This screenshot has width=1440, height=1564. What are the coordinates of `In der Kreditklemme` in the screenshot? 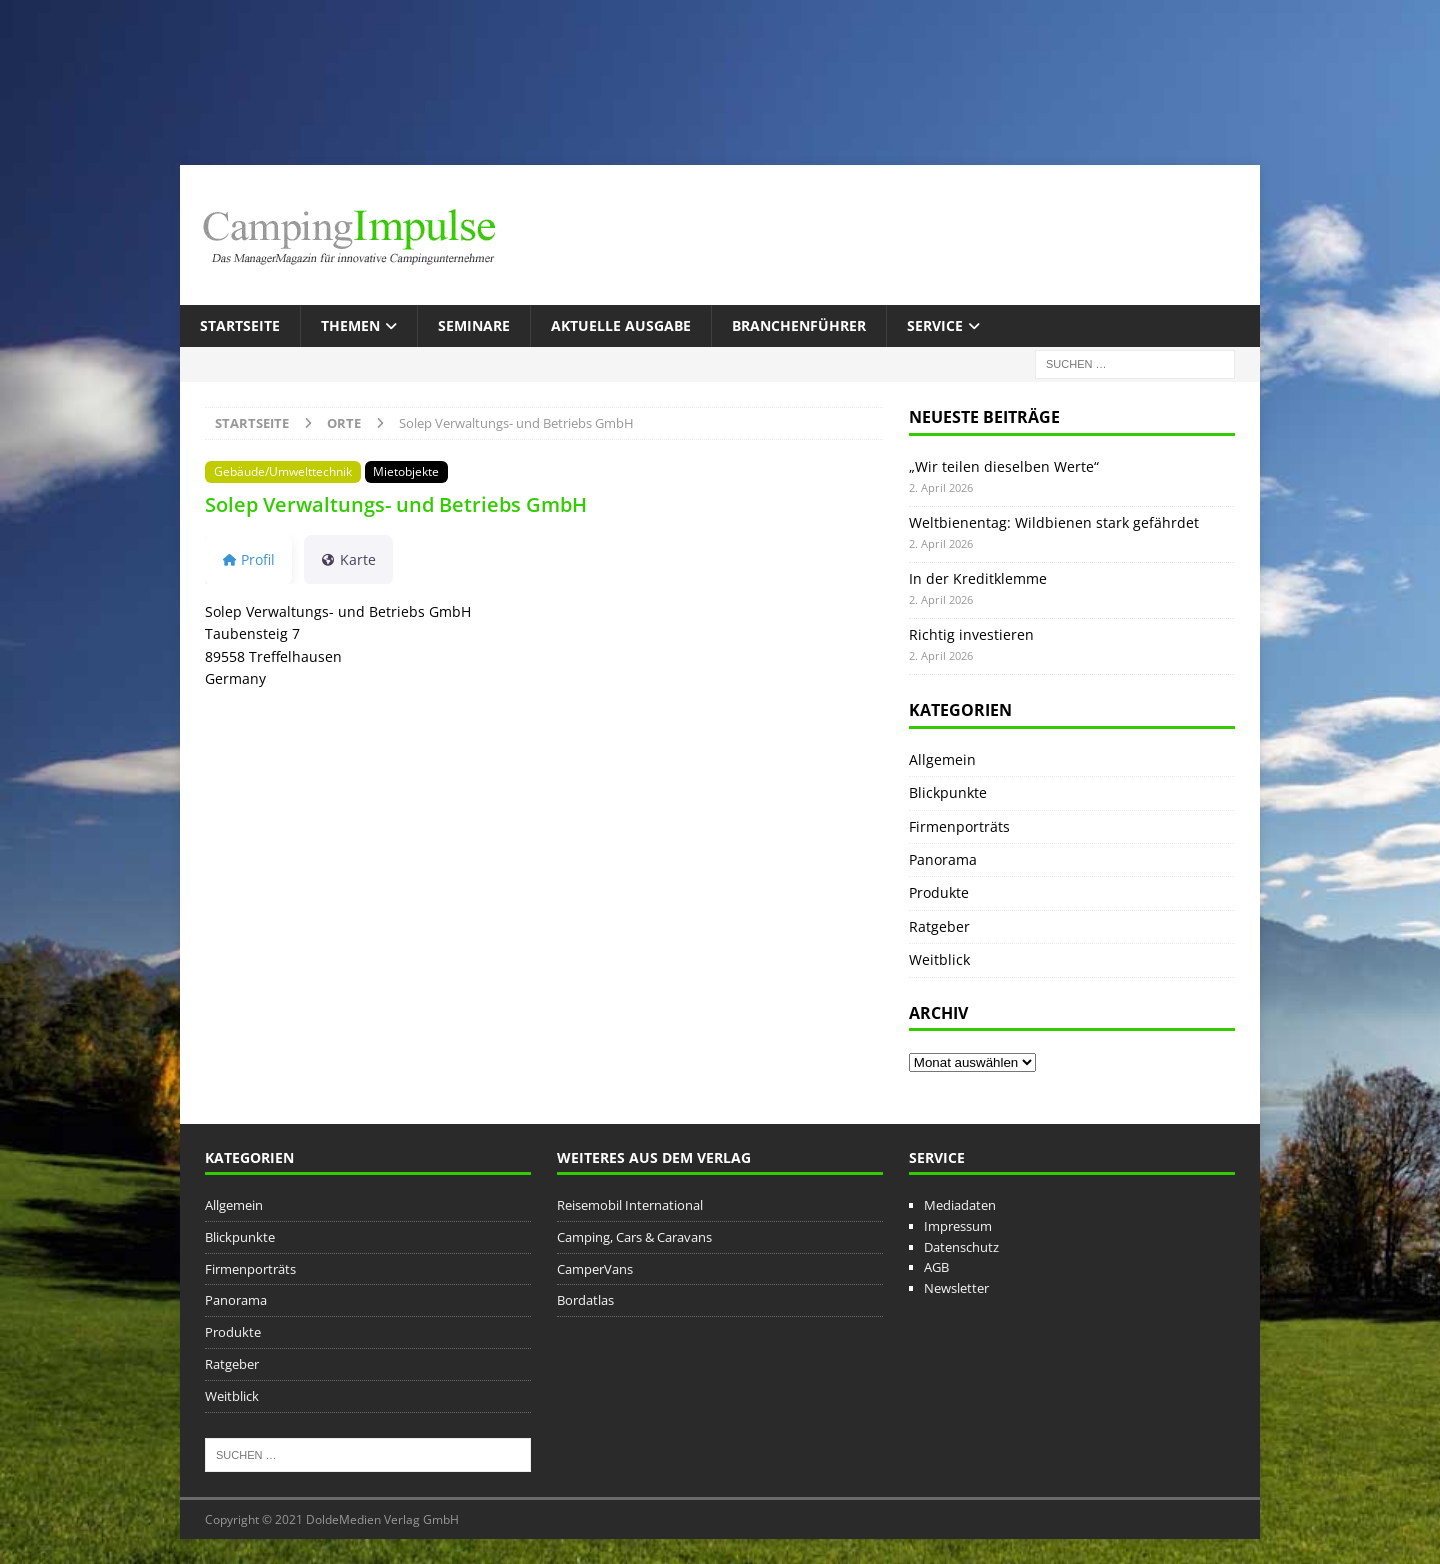 It's located at (978, 578).